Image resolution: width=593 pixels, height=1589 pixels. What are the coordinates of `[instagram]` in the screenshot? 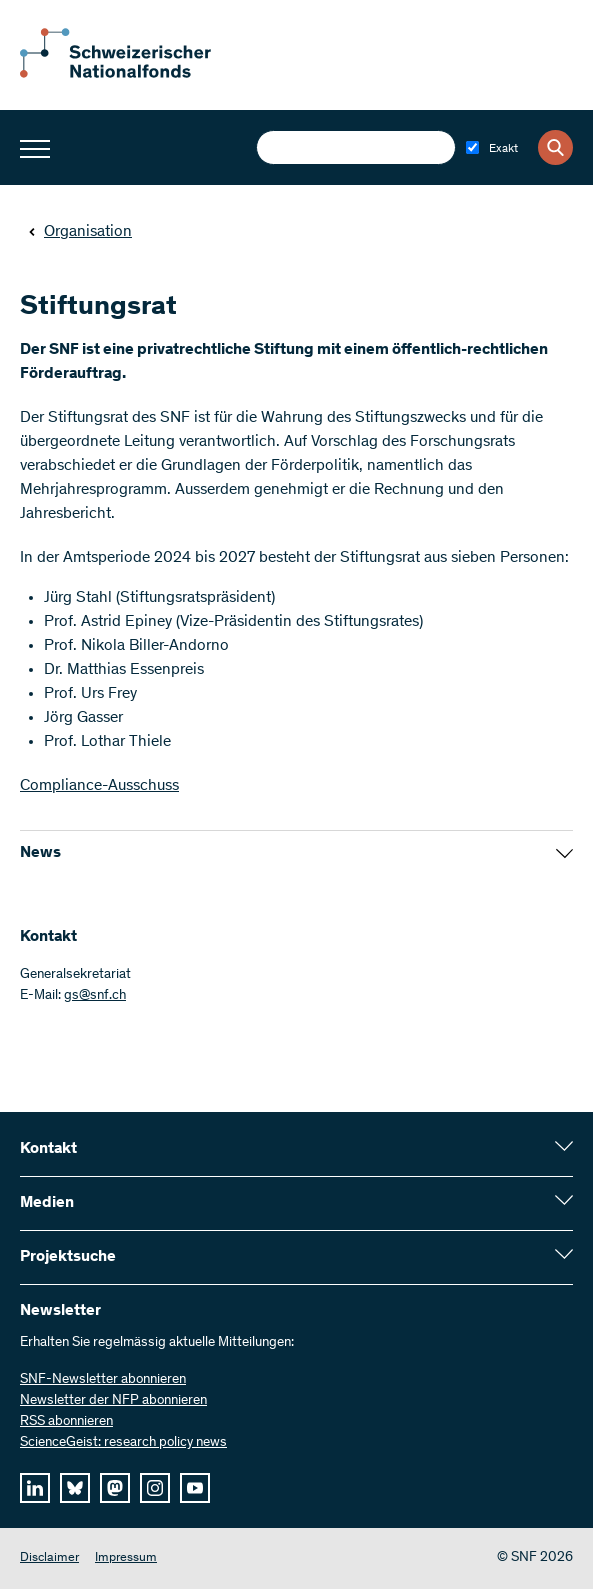 It's located at (155, 1488).